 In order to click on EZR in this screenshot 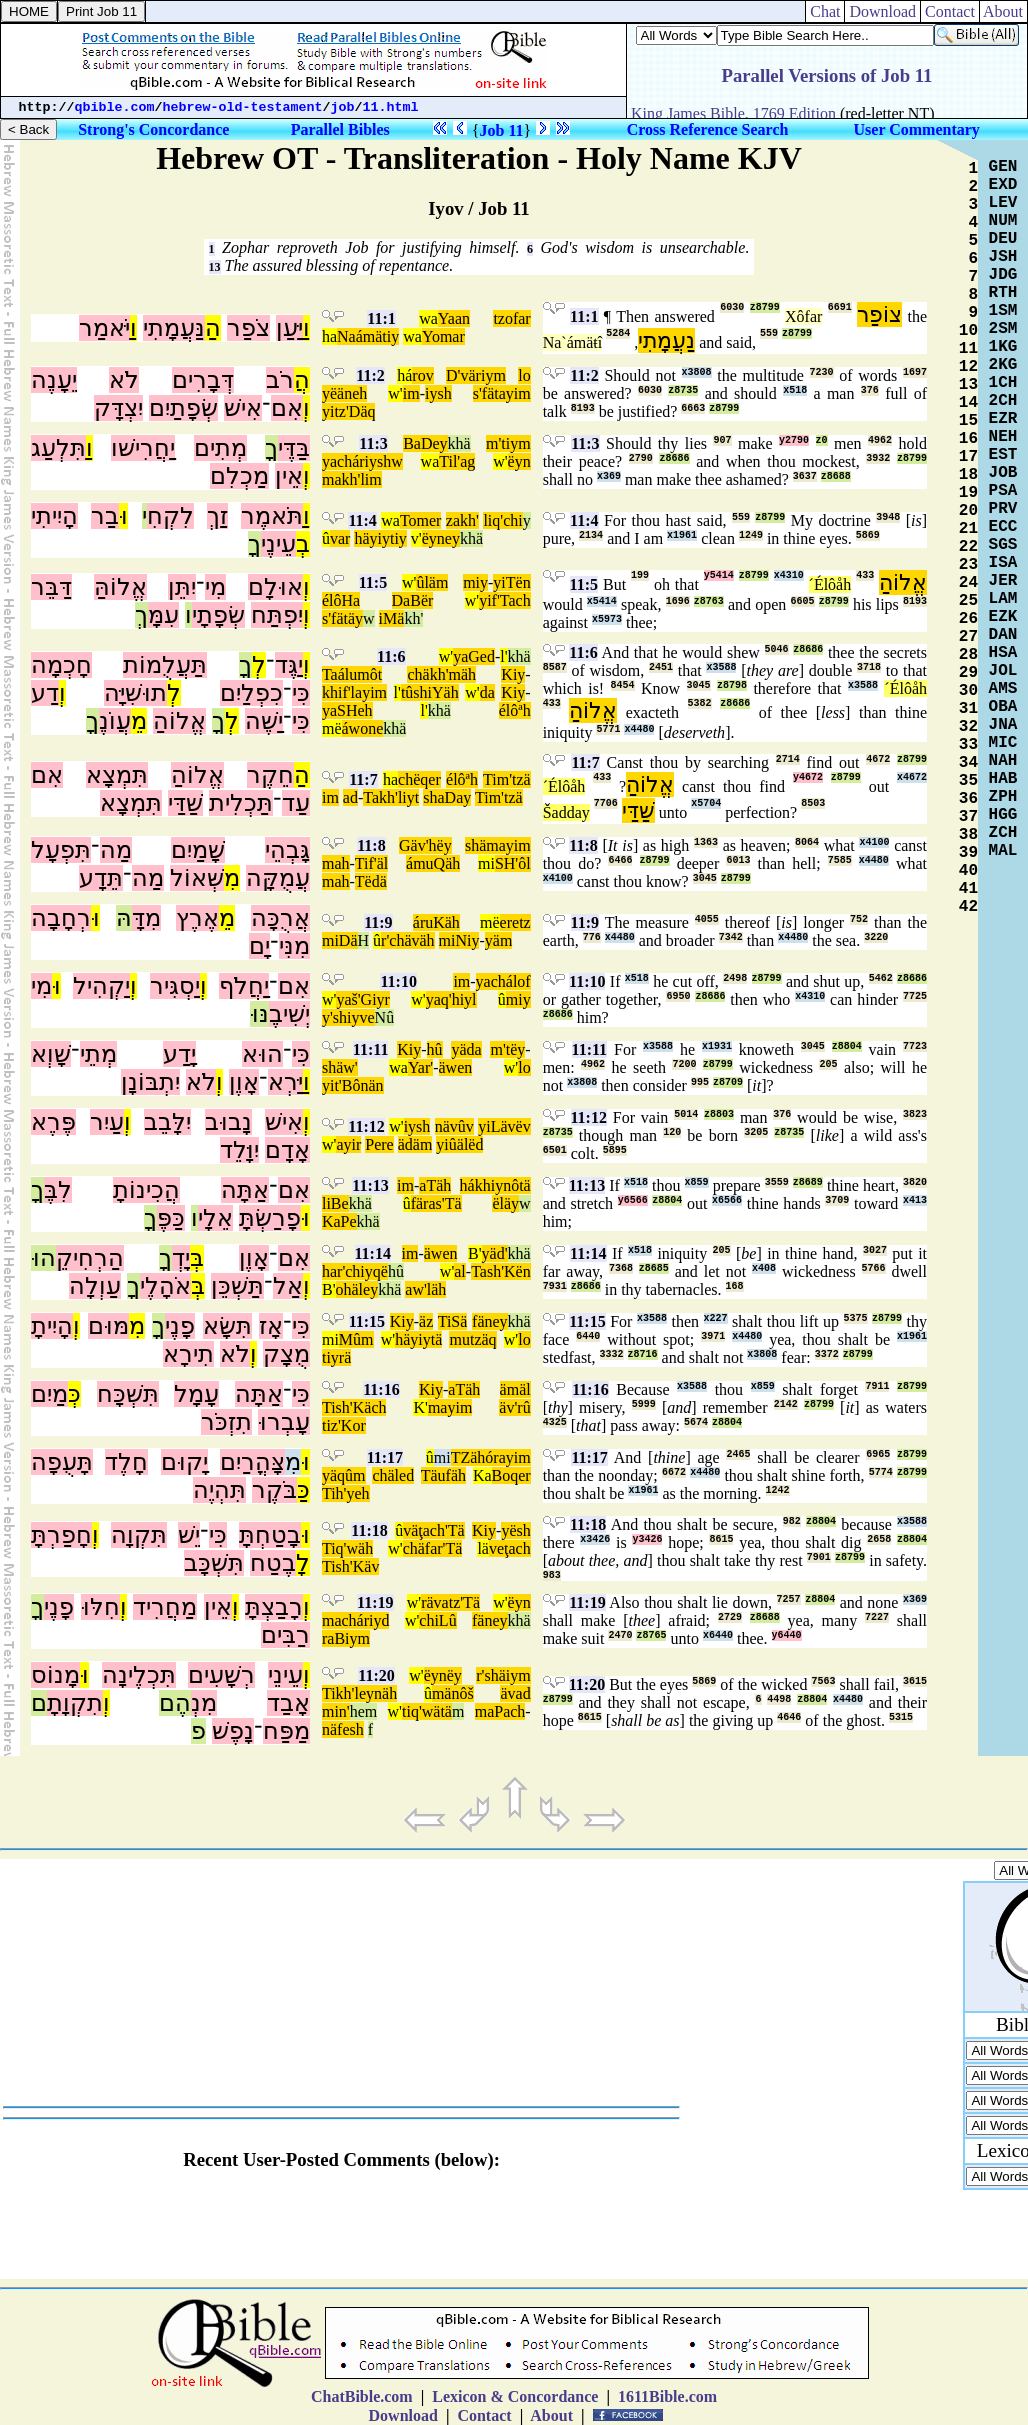, I will do `click(1003, 419)`.